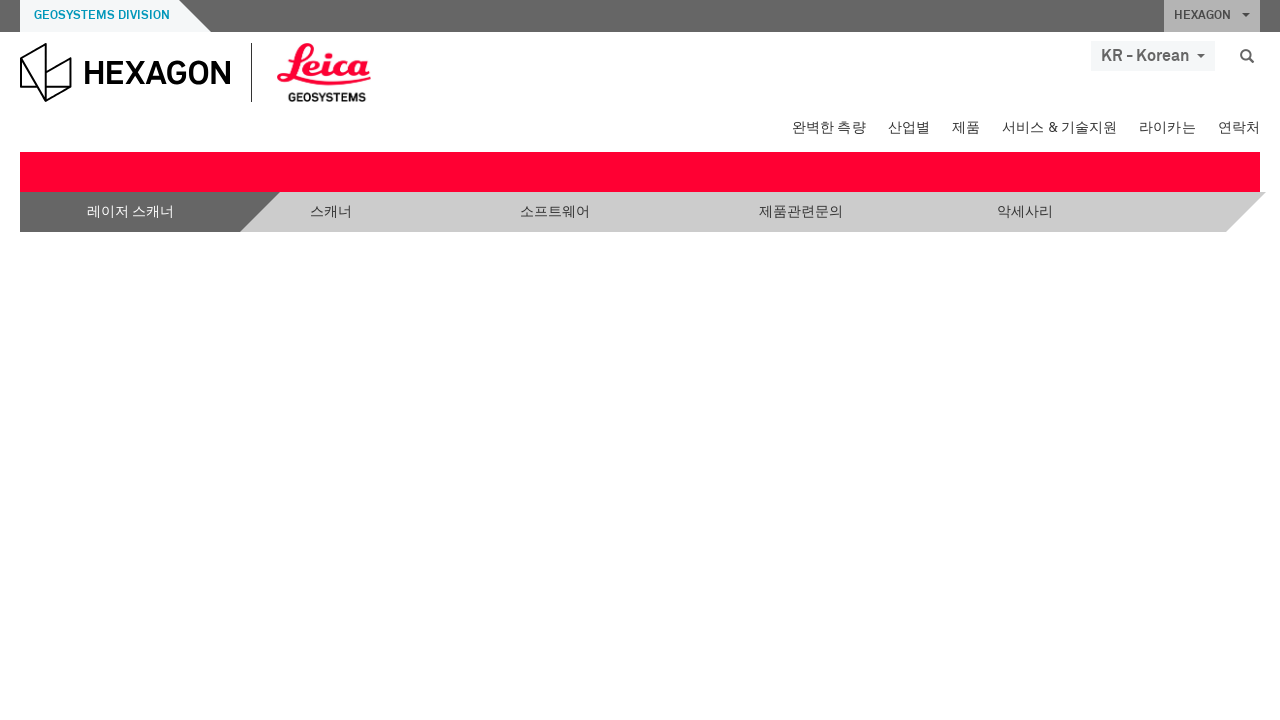  I want to click on 스캐너, so click(331, 212).